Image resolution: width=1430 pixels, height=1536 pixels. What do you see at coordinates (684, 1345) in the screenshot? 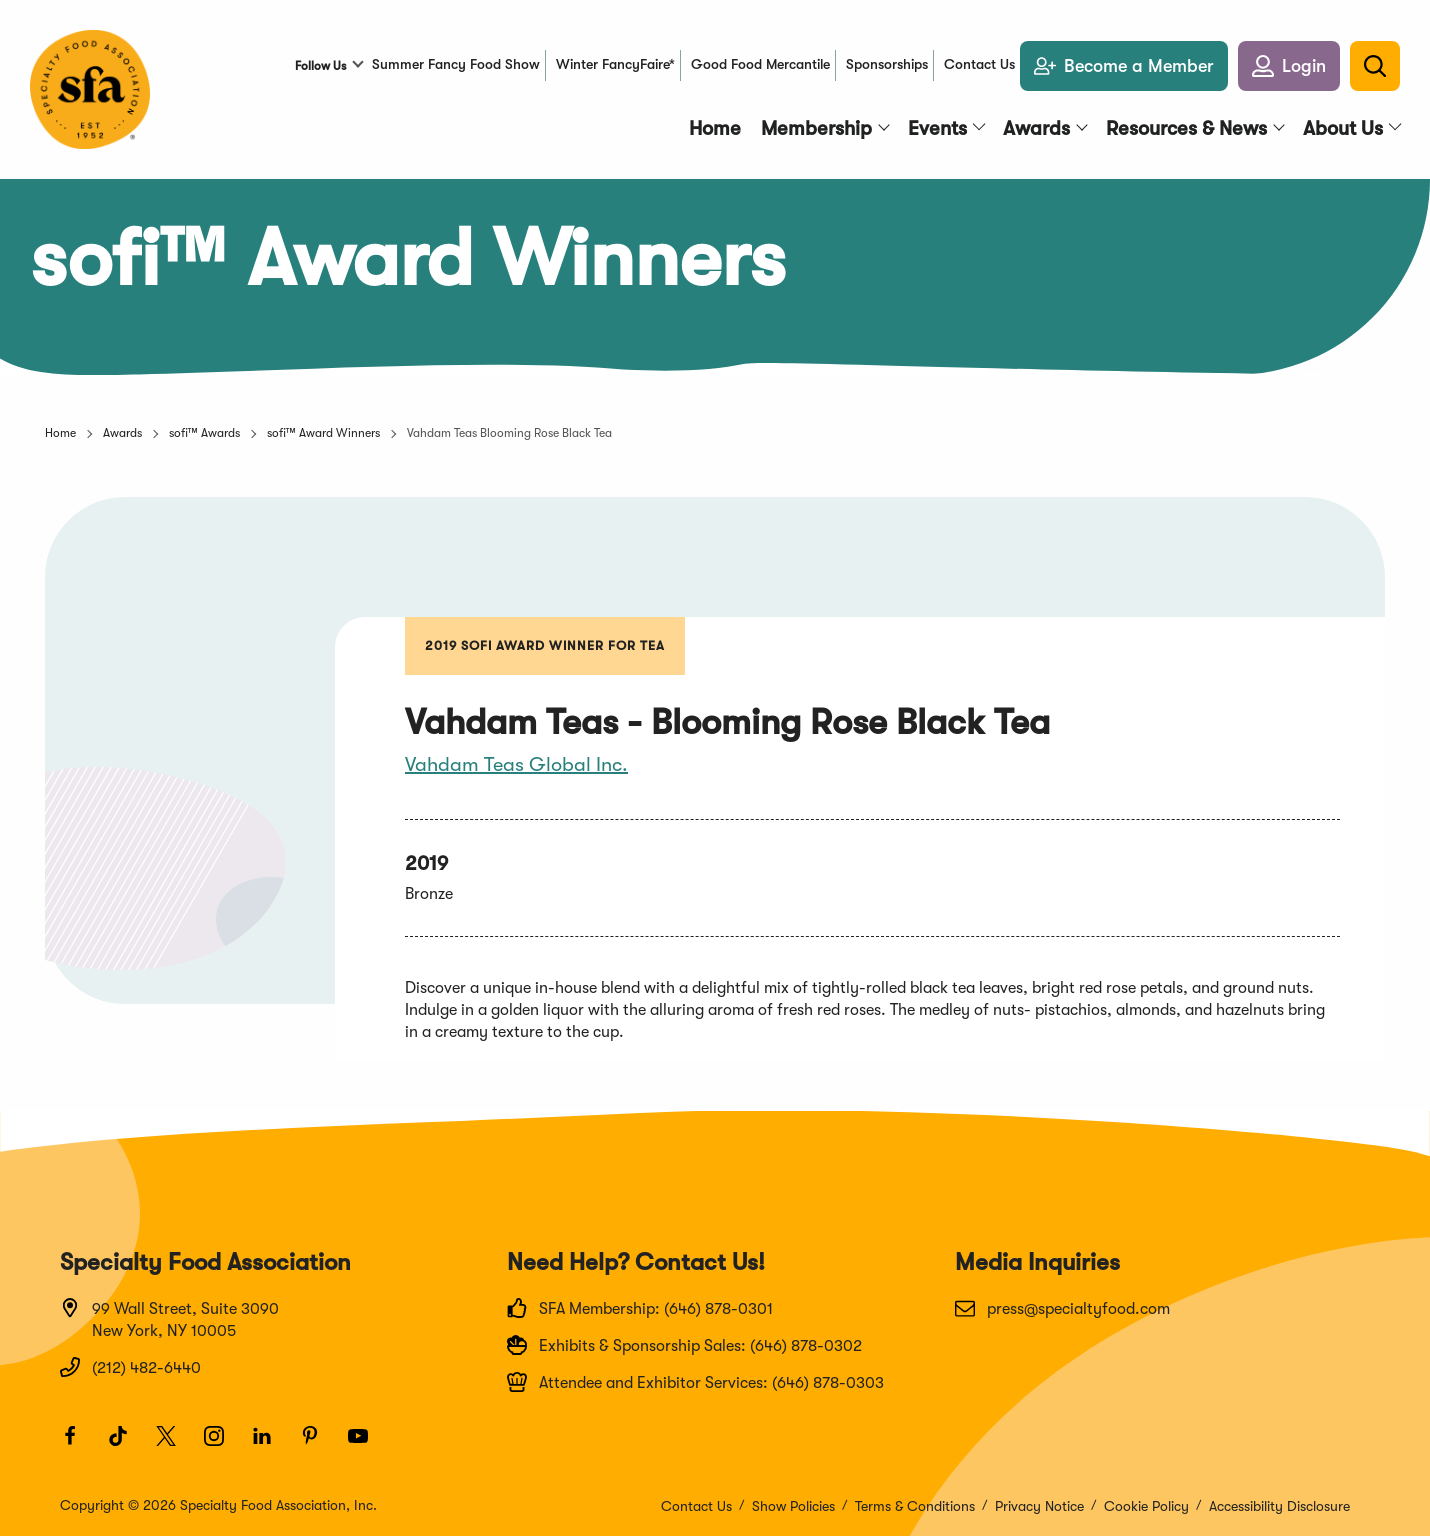
I see `Exhibits & Sponsorship Sales: (646) 878-0302` at bounding box center [684, 1345].